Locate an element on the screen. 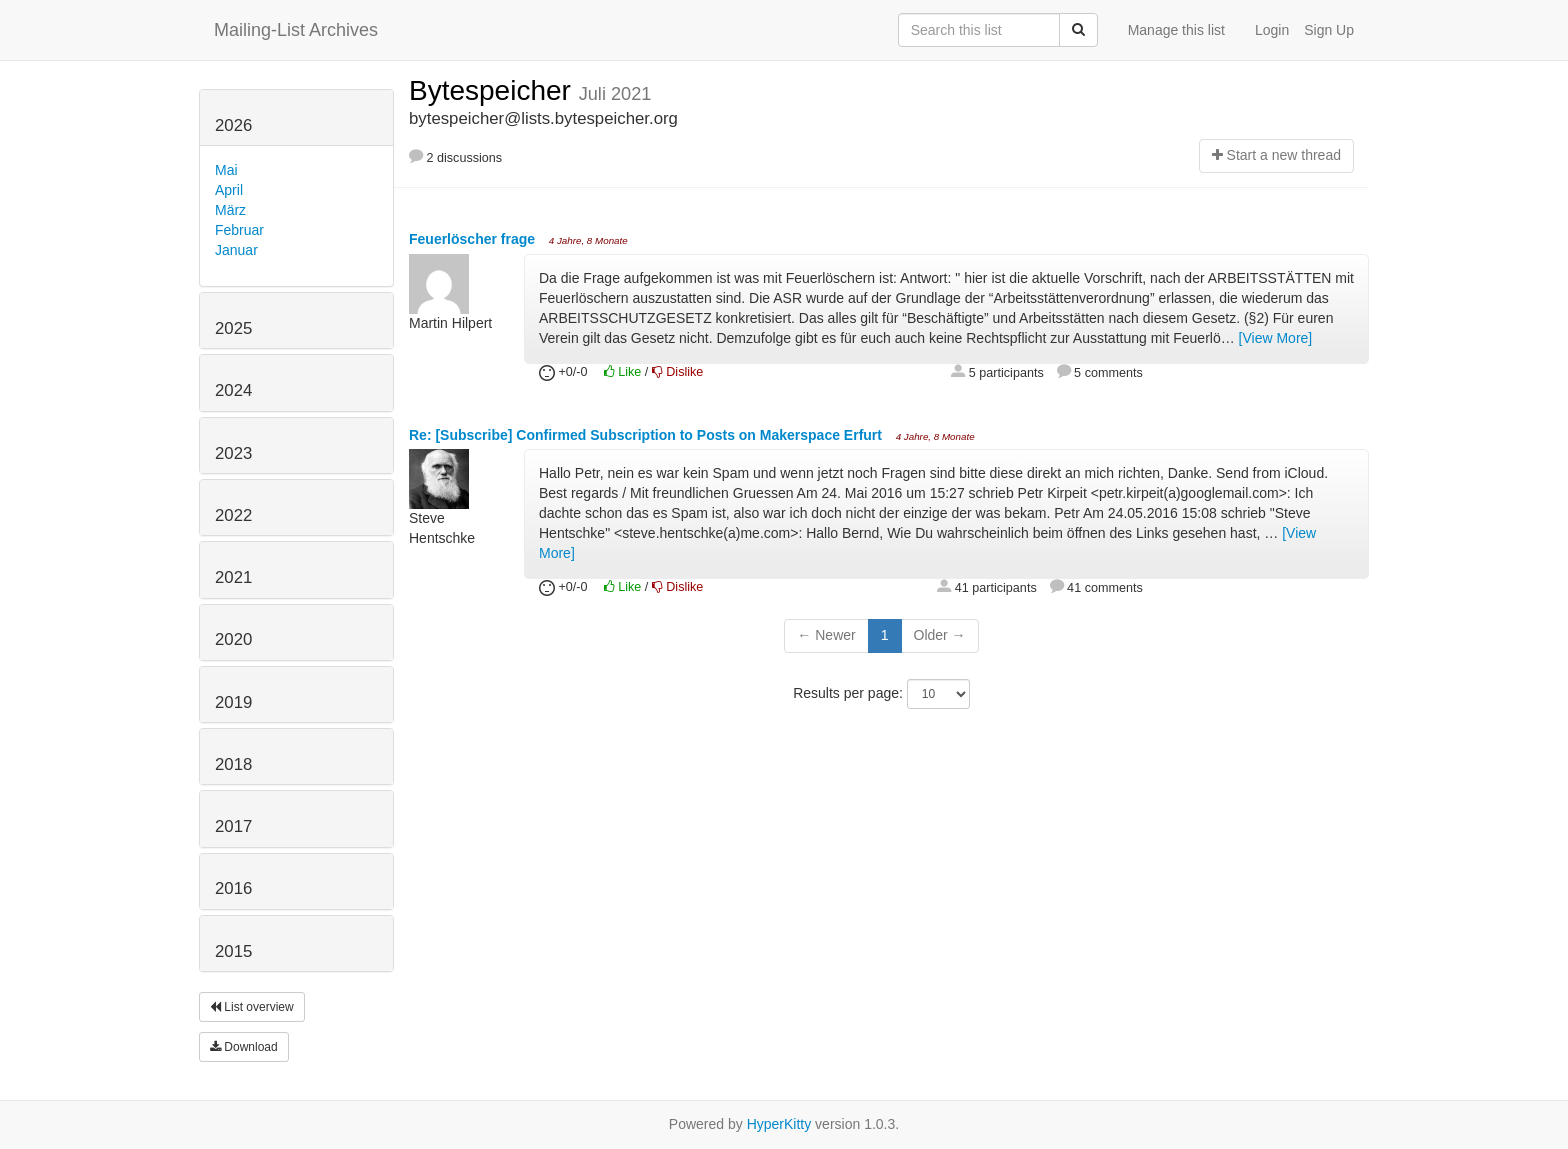 Image resolution: width=1568 pixels, height=1149 pixels. 2017 is located at coordinates (233, 826).